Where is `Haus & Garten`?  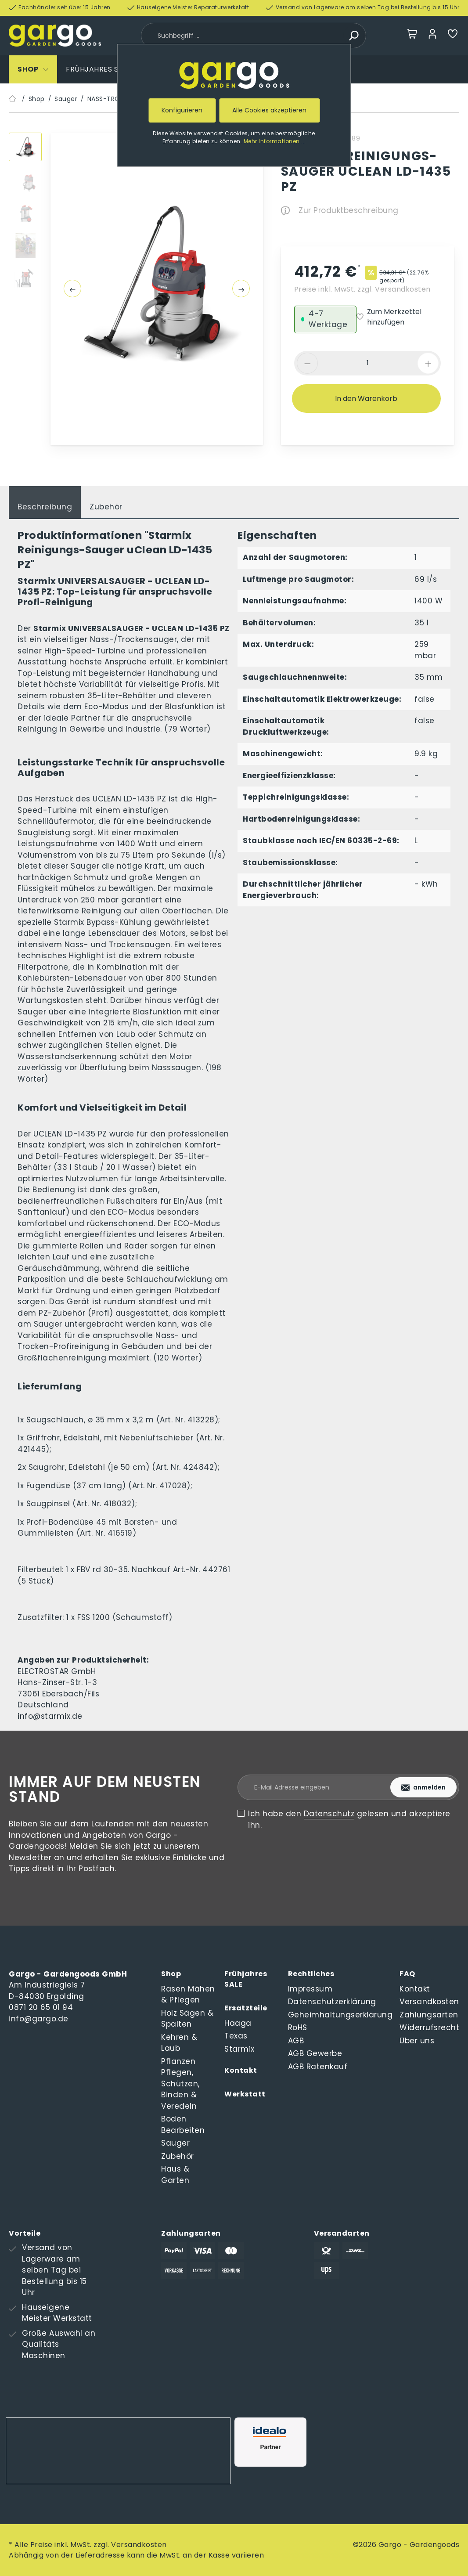 Haus & Garten is located at coordinates (175, 2175).